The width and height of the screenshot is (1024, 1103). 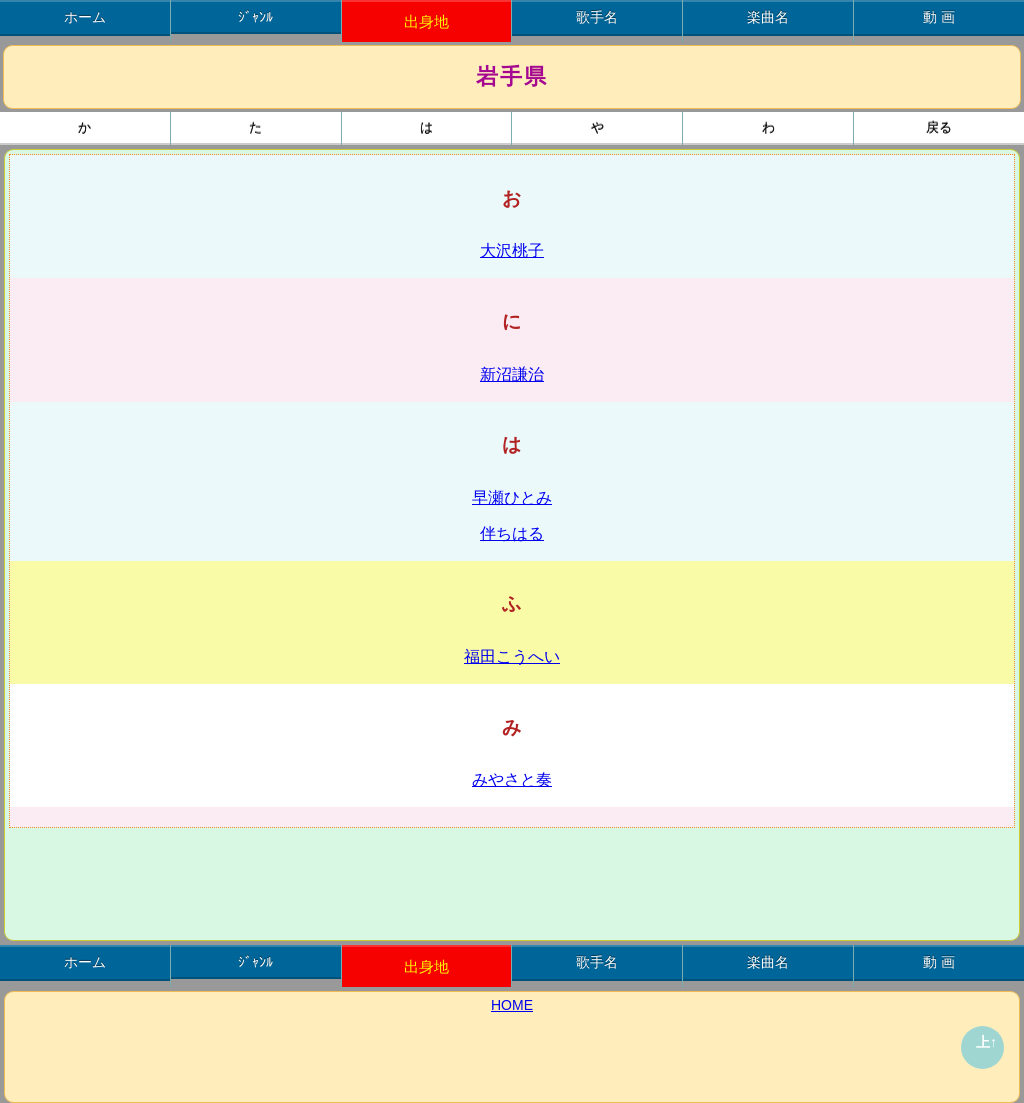 I want to click on HOME, so click(x=512, y=1005).